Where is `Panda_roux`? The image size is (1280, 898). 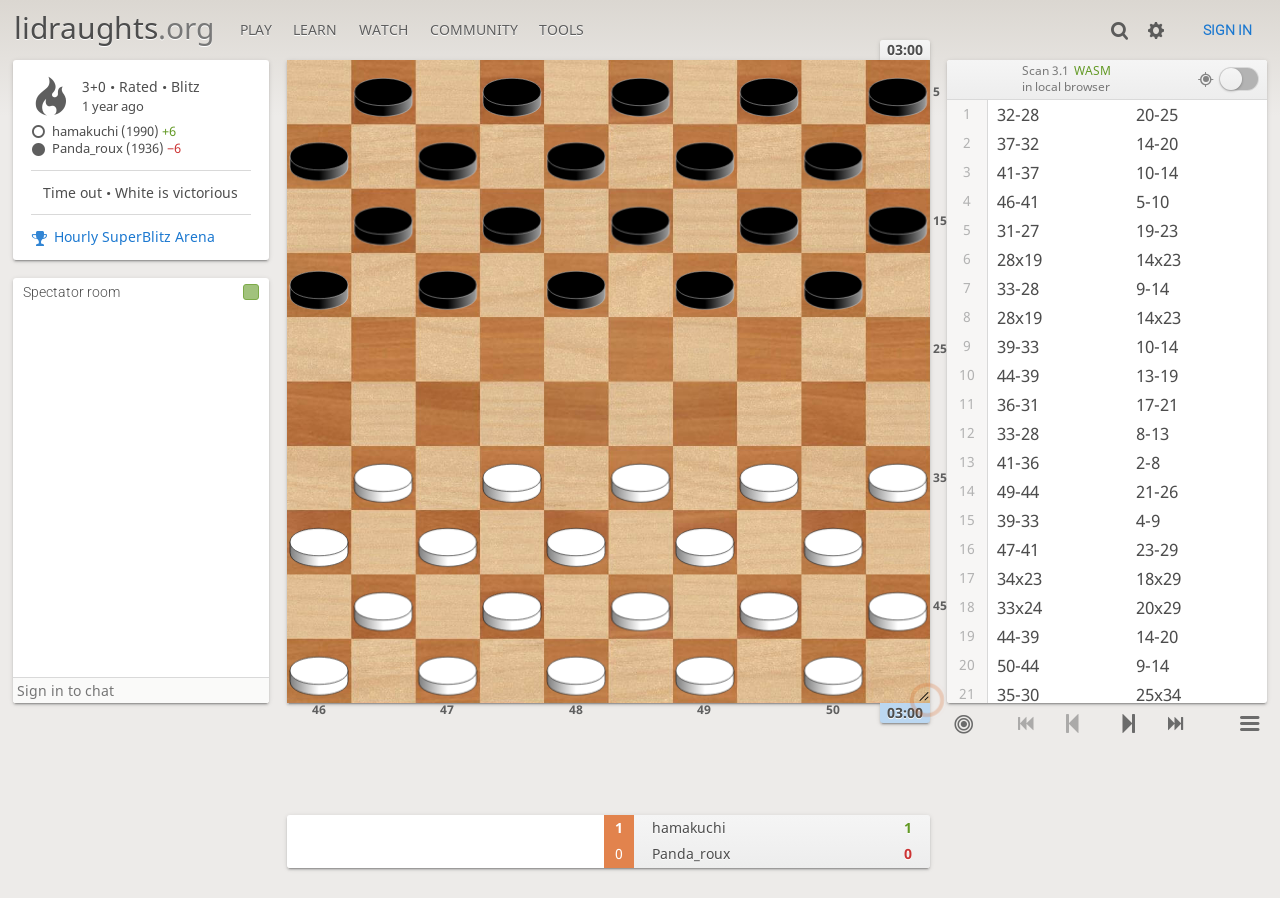 Panda_roux is located at coordinates (691, 853).